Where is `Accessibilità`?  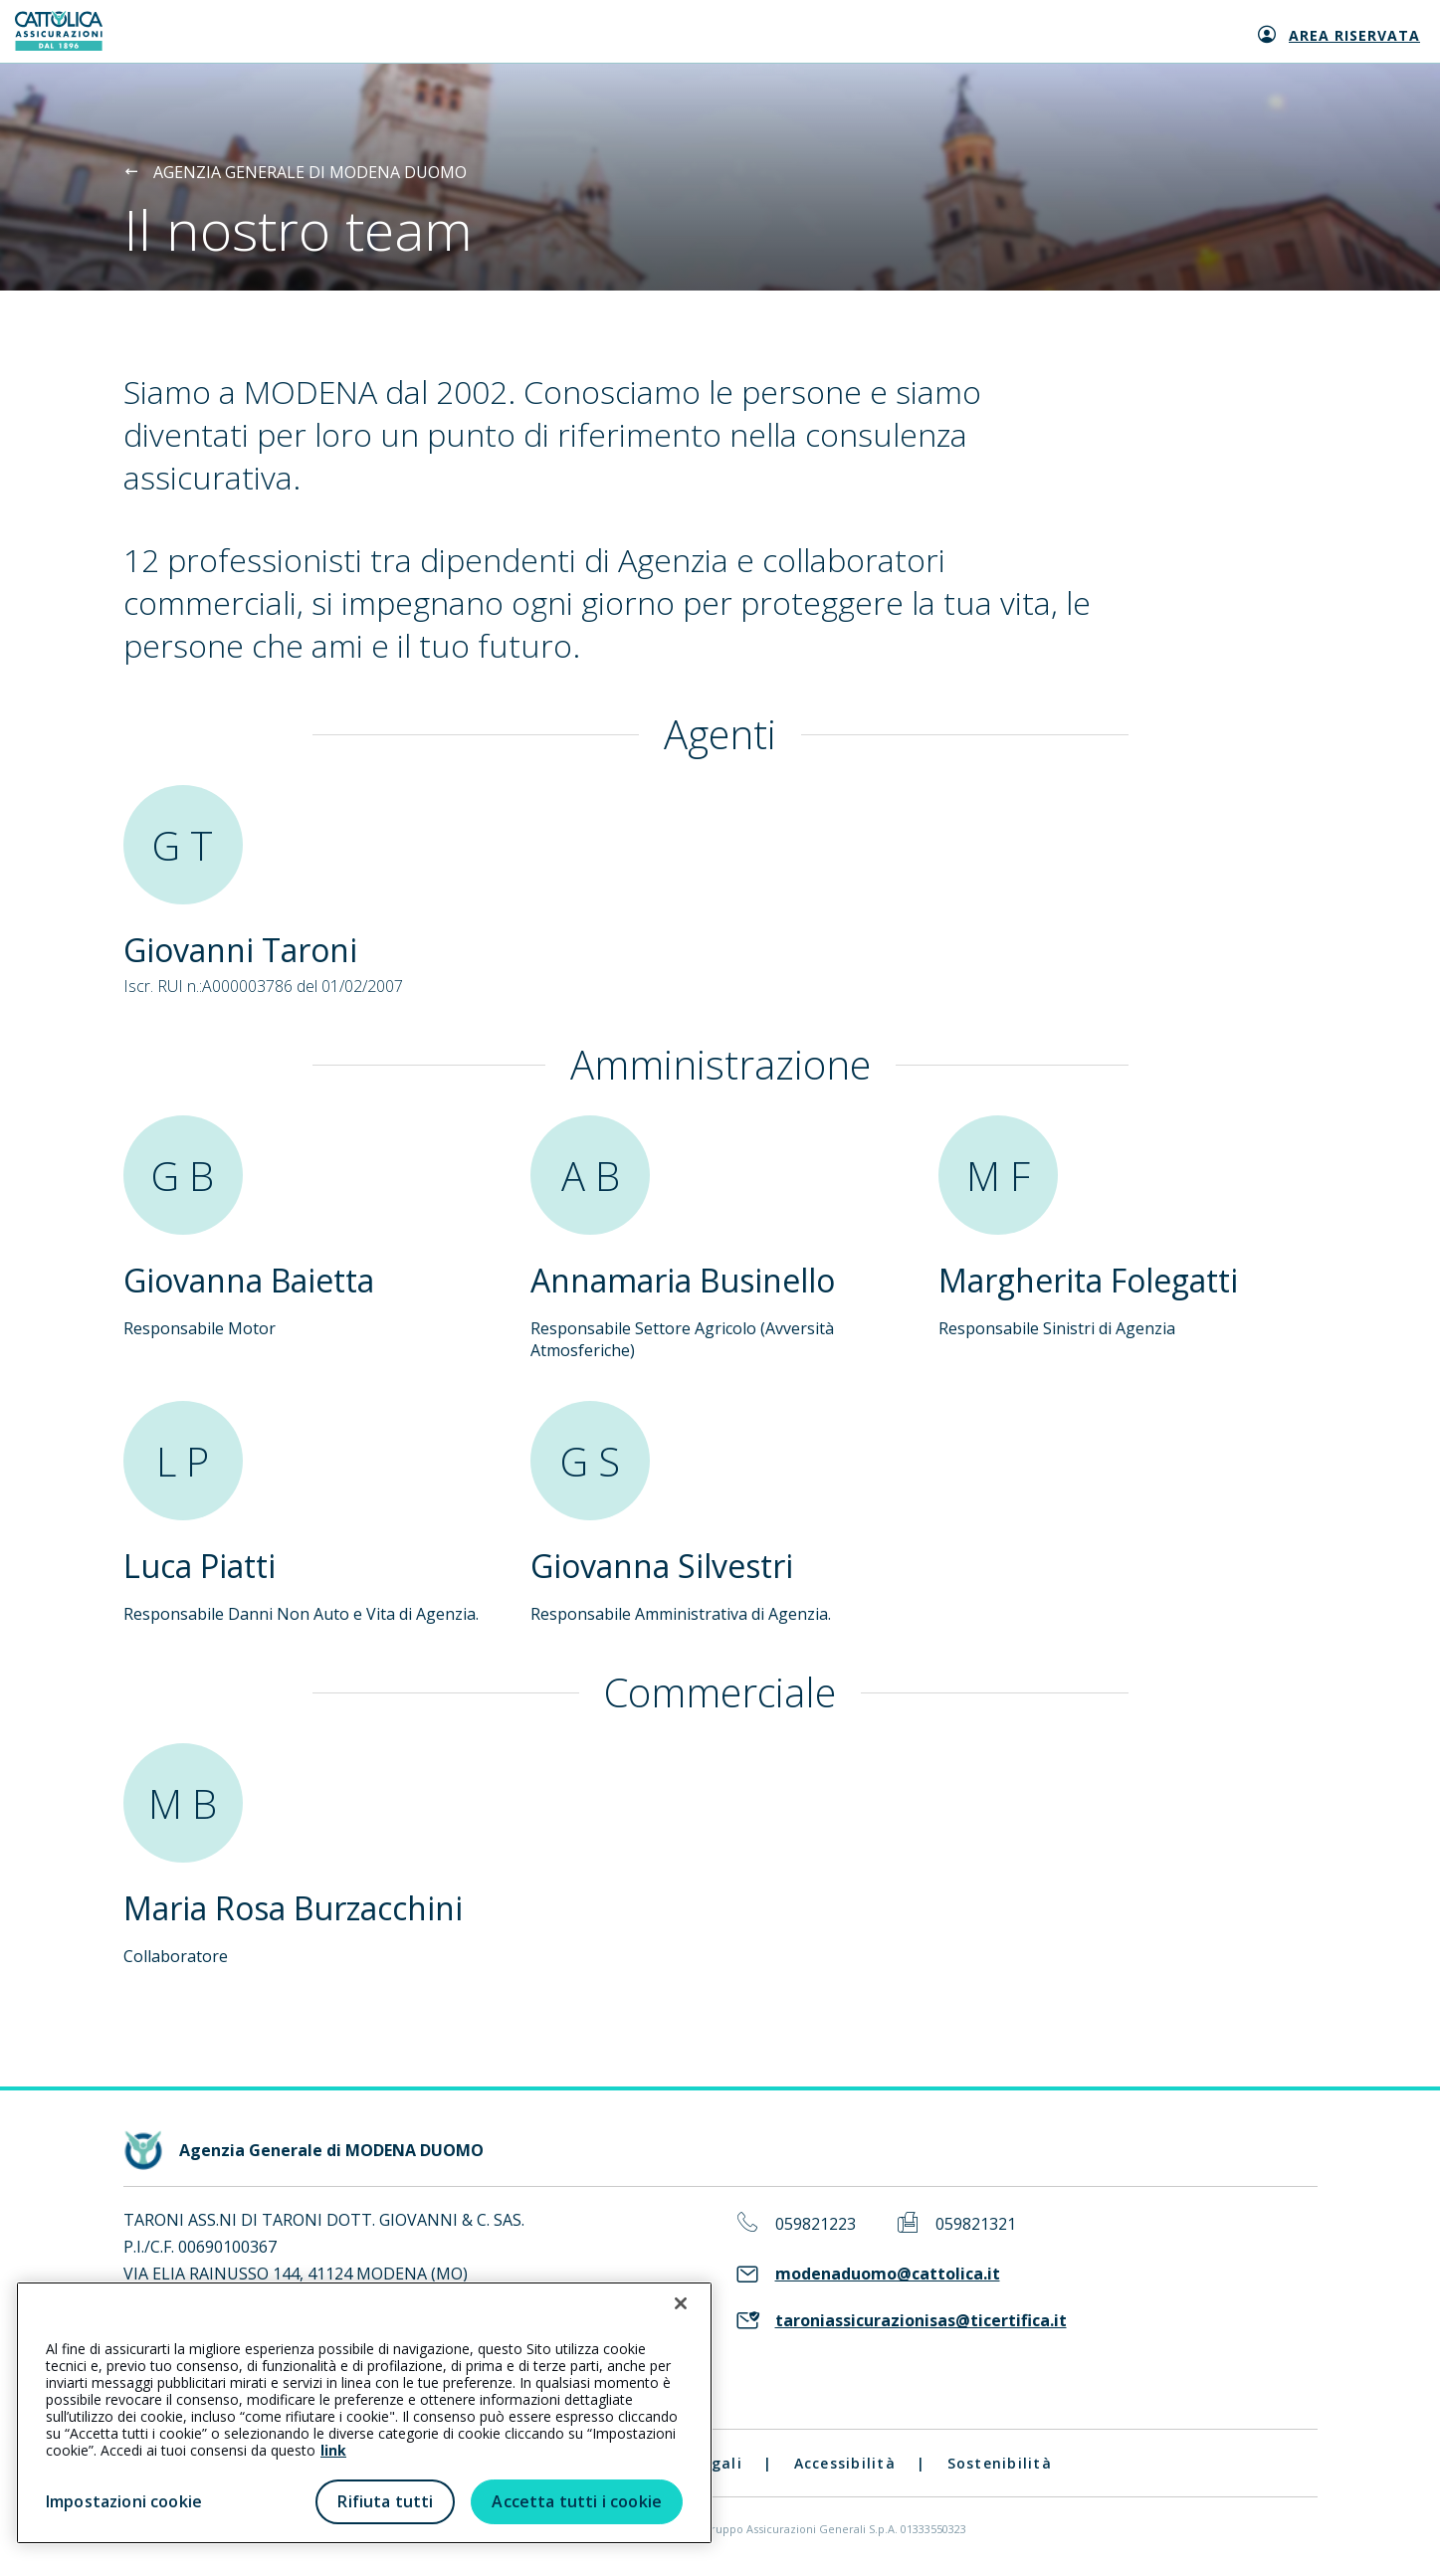 Accessibilità is located at coordinates (845, 2463).